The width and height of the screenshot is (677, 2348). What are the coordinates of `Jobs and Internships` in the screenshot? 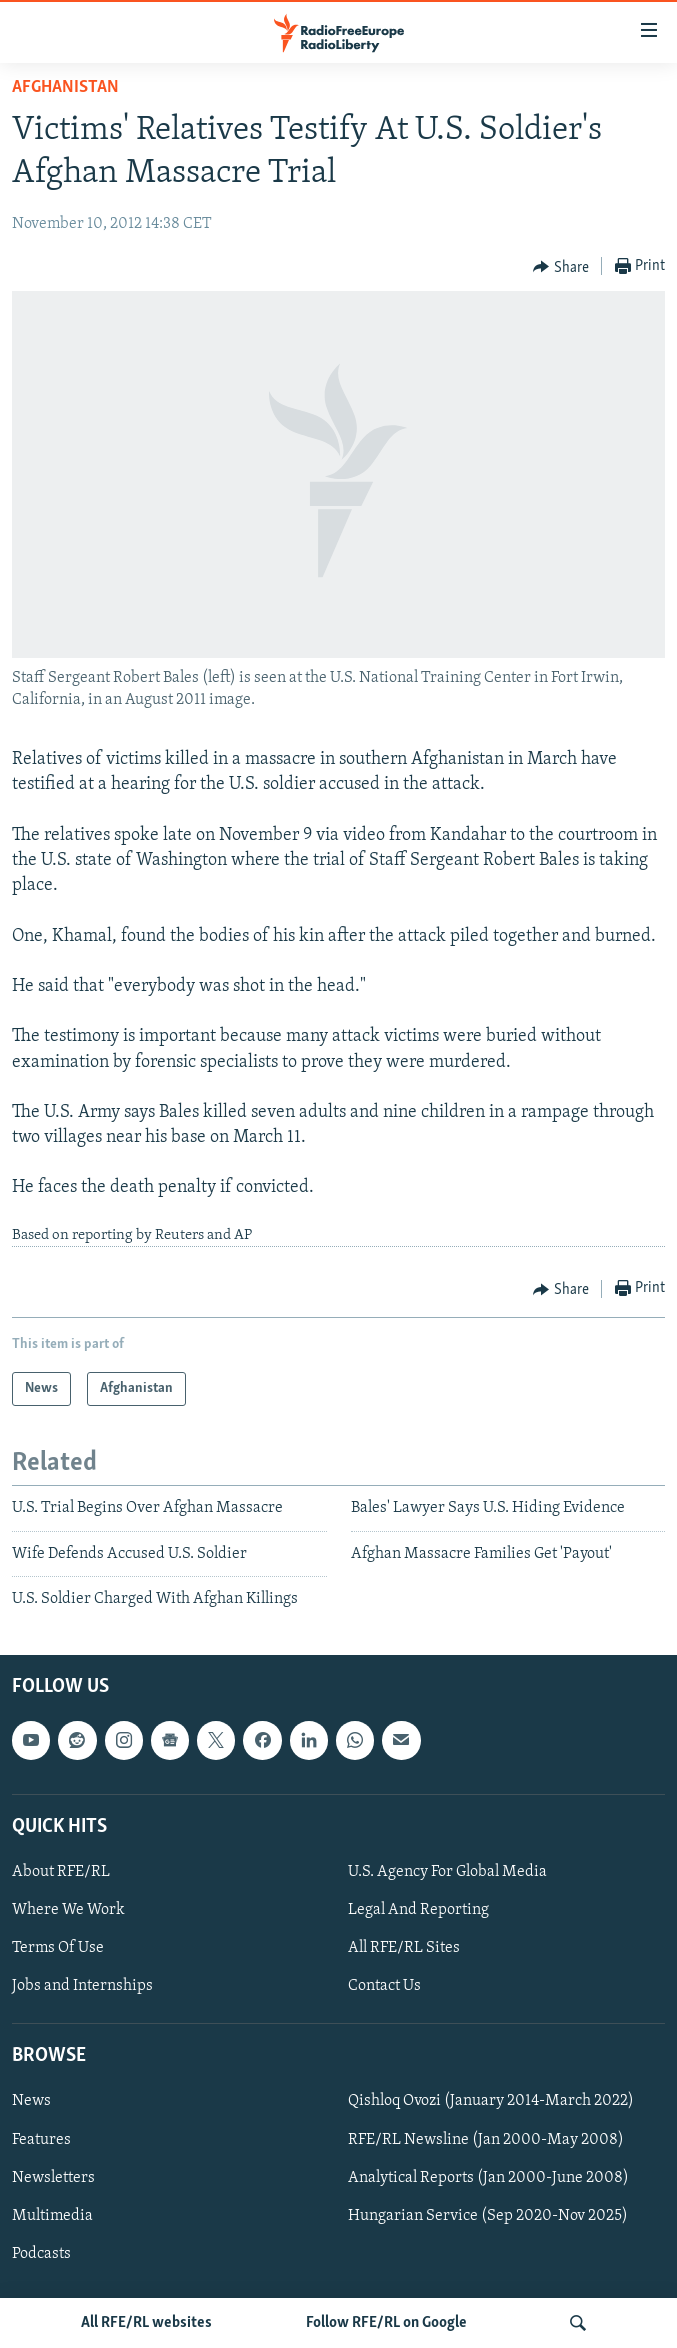 It's located at (82, 1987).